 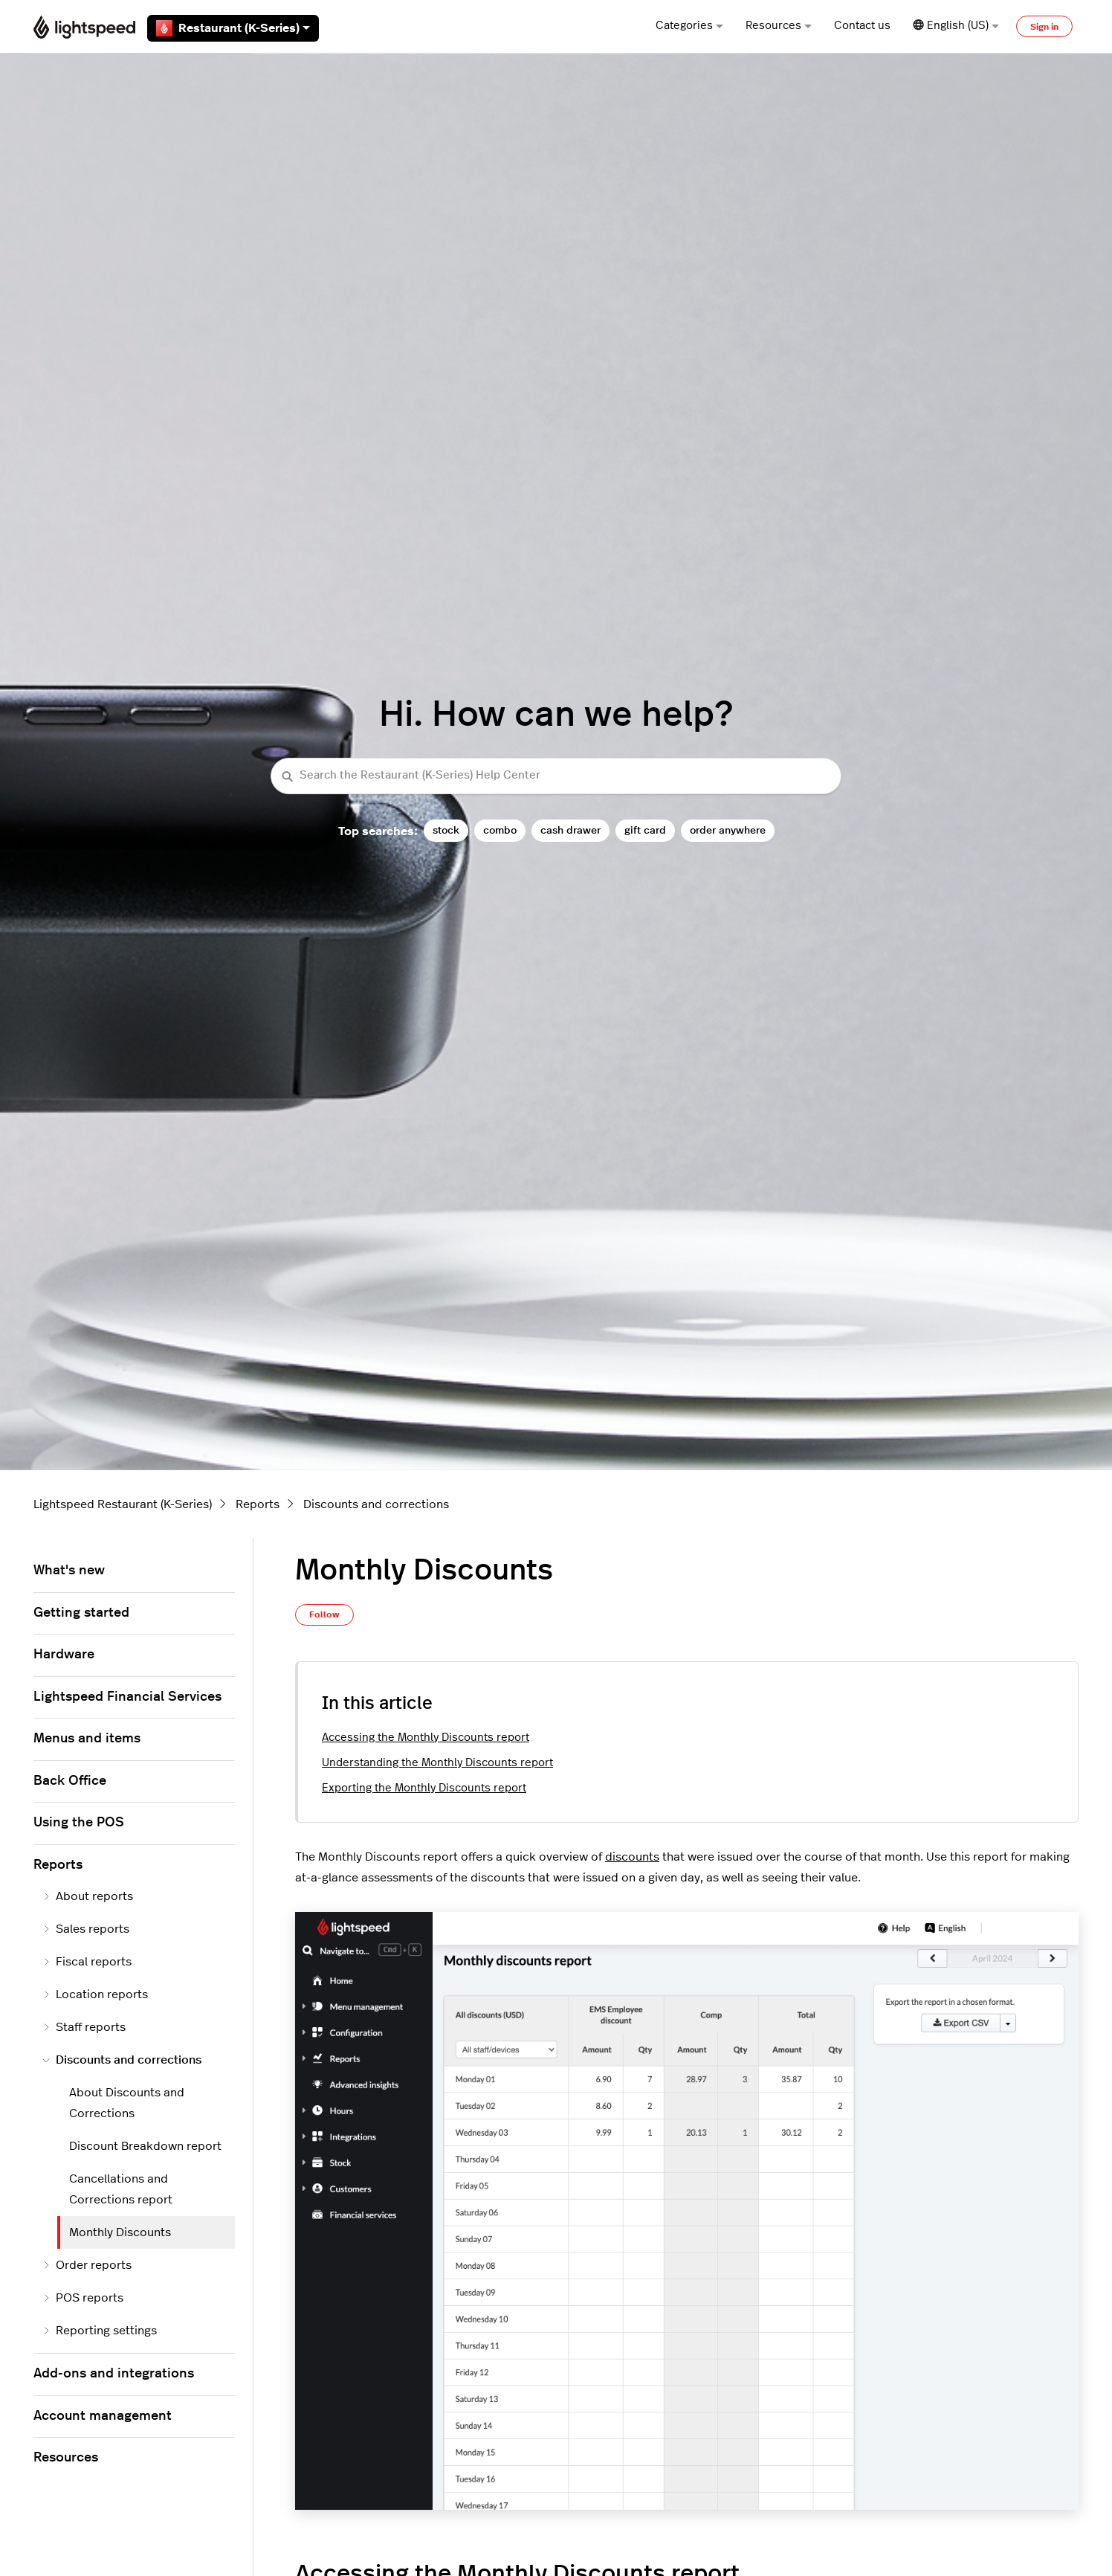 What do you see at coordinates (120, 2232) in the screenshot?
I see `Monthly Discounts` at bounding box center [120, 2232].